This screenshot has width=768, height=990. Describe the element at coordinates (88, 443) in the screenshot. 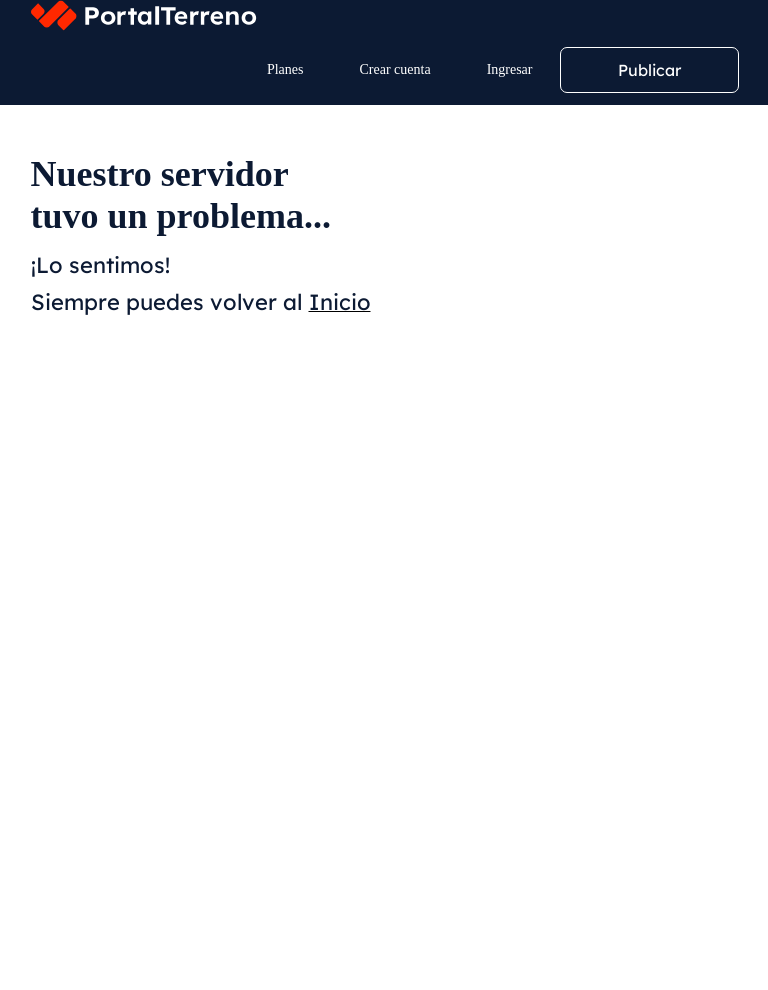

I see `Filtros` at that location.